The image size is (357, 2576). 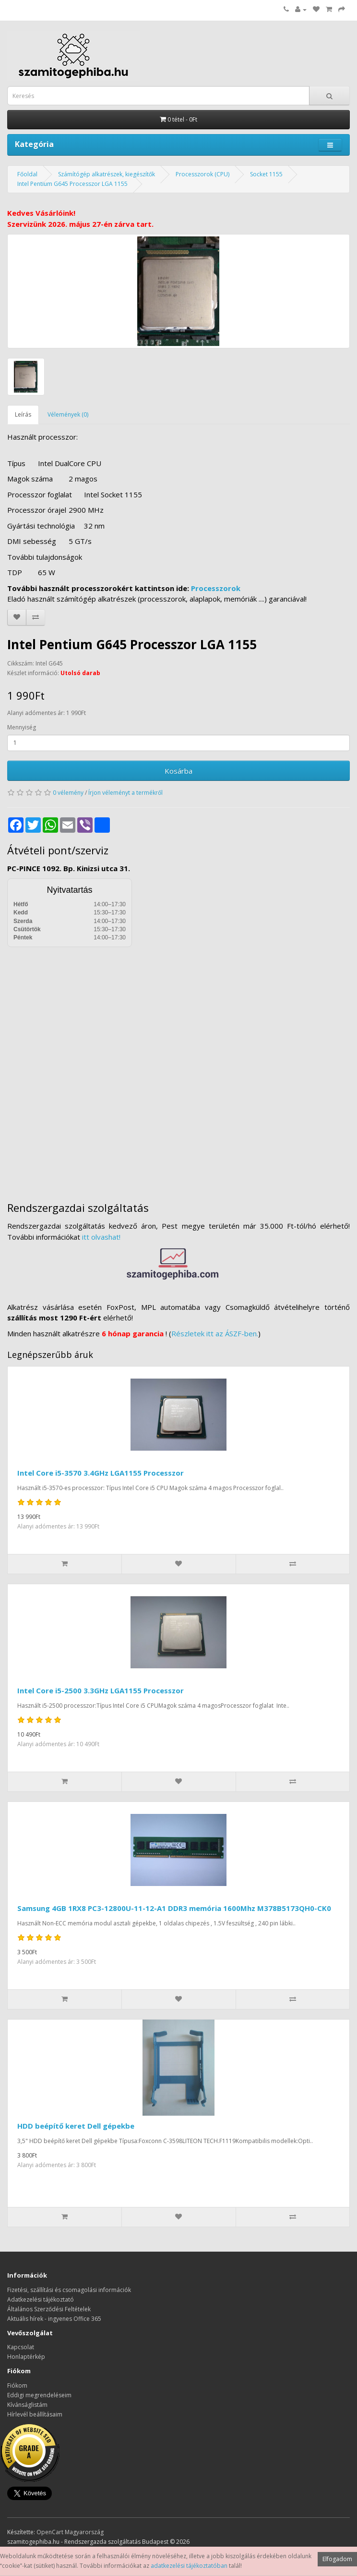 I want to click on Kapcsolat, so click(x=20, y=2347).